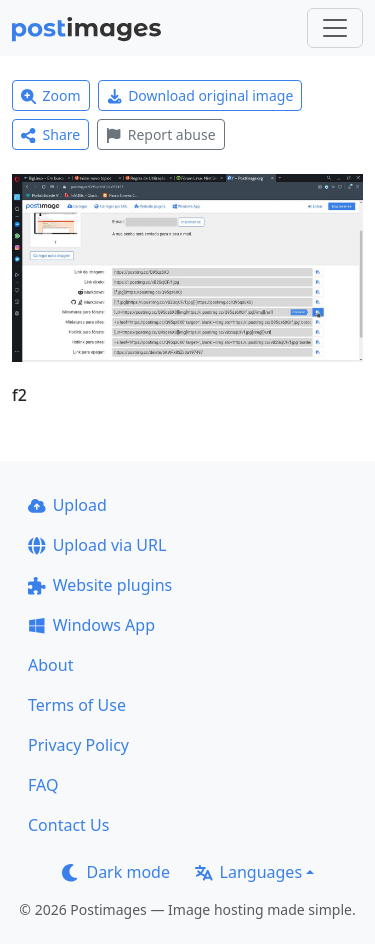 The width and height of the screenshot is (375, 944). What do you see at coordinates (50, 134) in the screenshot?
I see `Share` at bounding box center [50, 134].